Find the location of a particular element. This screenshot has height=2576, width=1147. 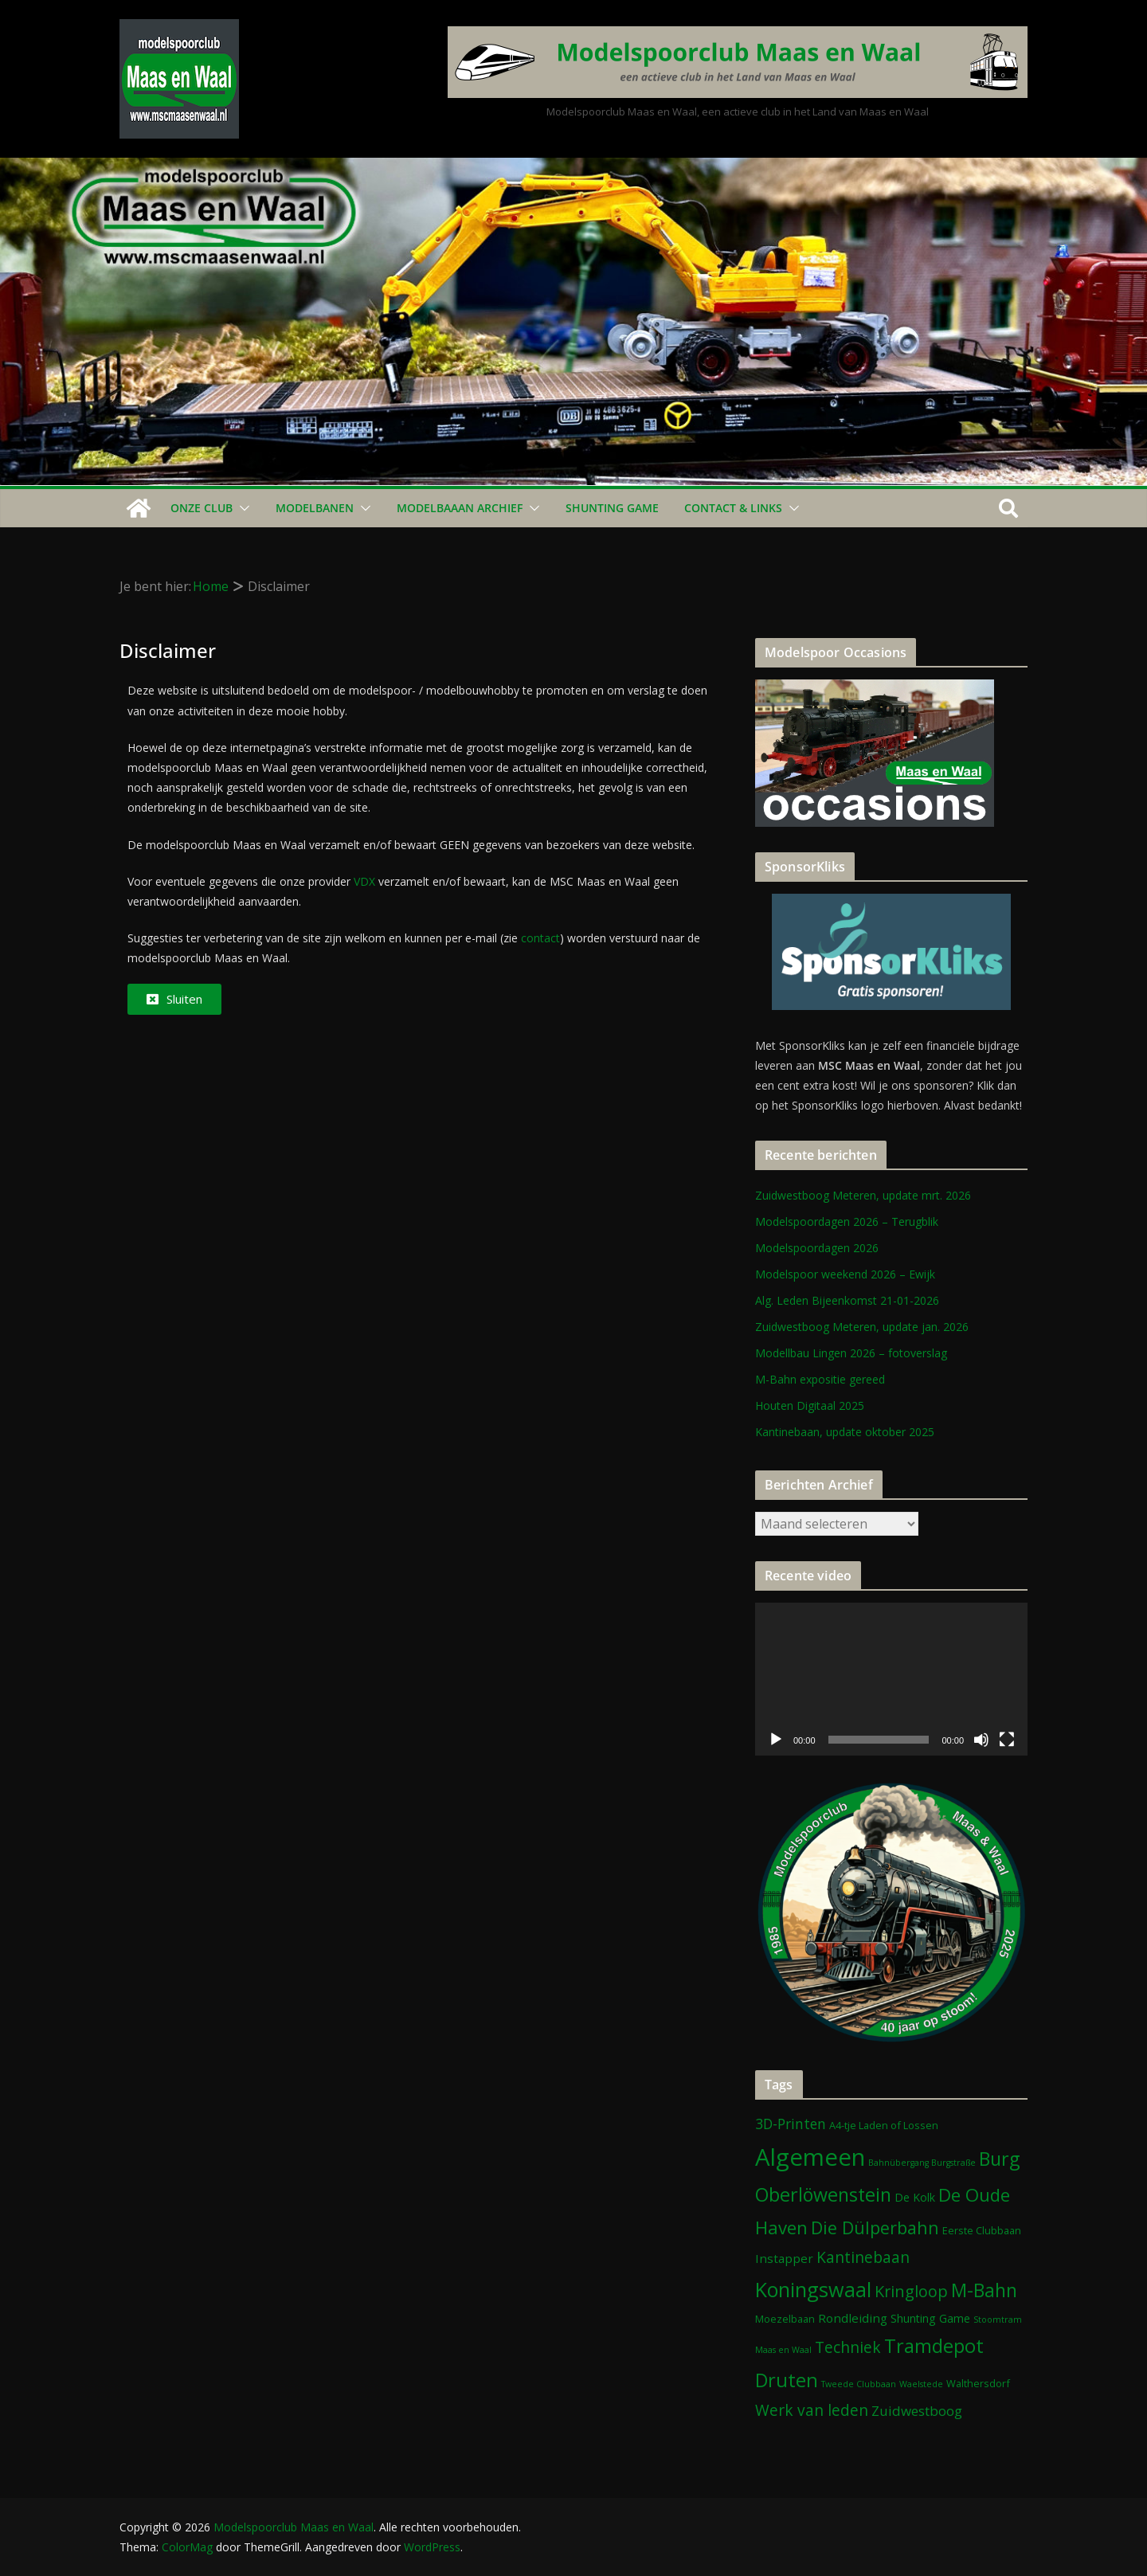

Onze Club is located at coordinates (201, 507).